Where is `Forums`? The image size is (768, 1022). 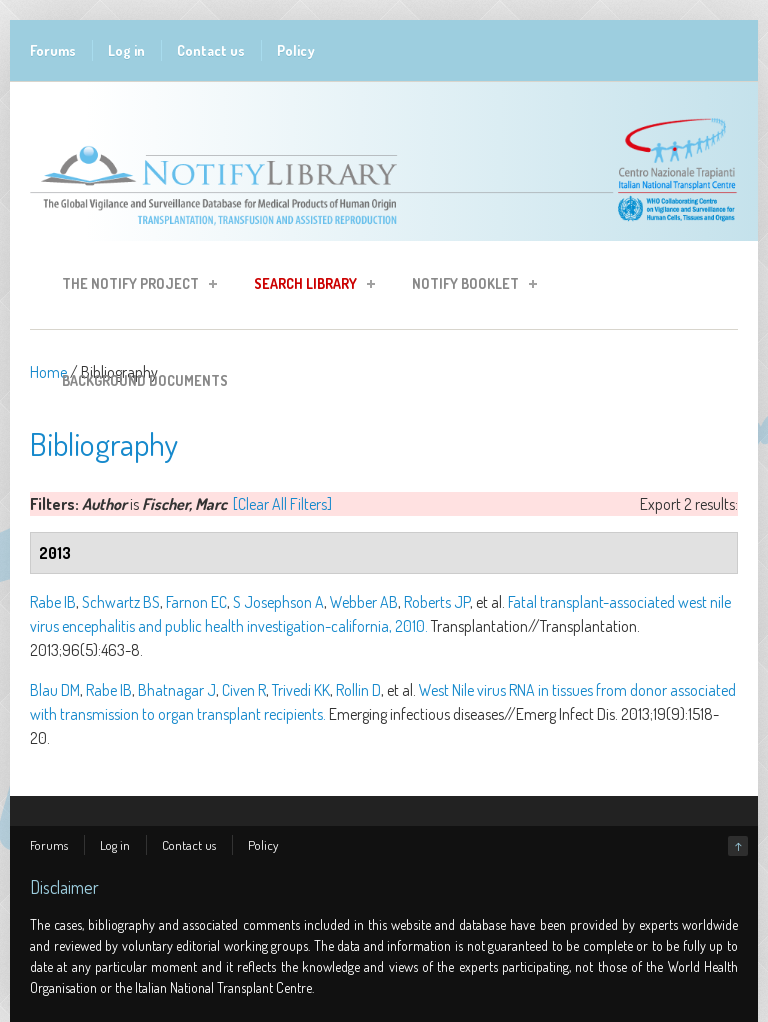
Forums is located at coordinates (53, 50).